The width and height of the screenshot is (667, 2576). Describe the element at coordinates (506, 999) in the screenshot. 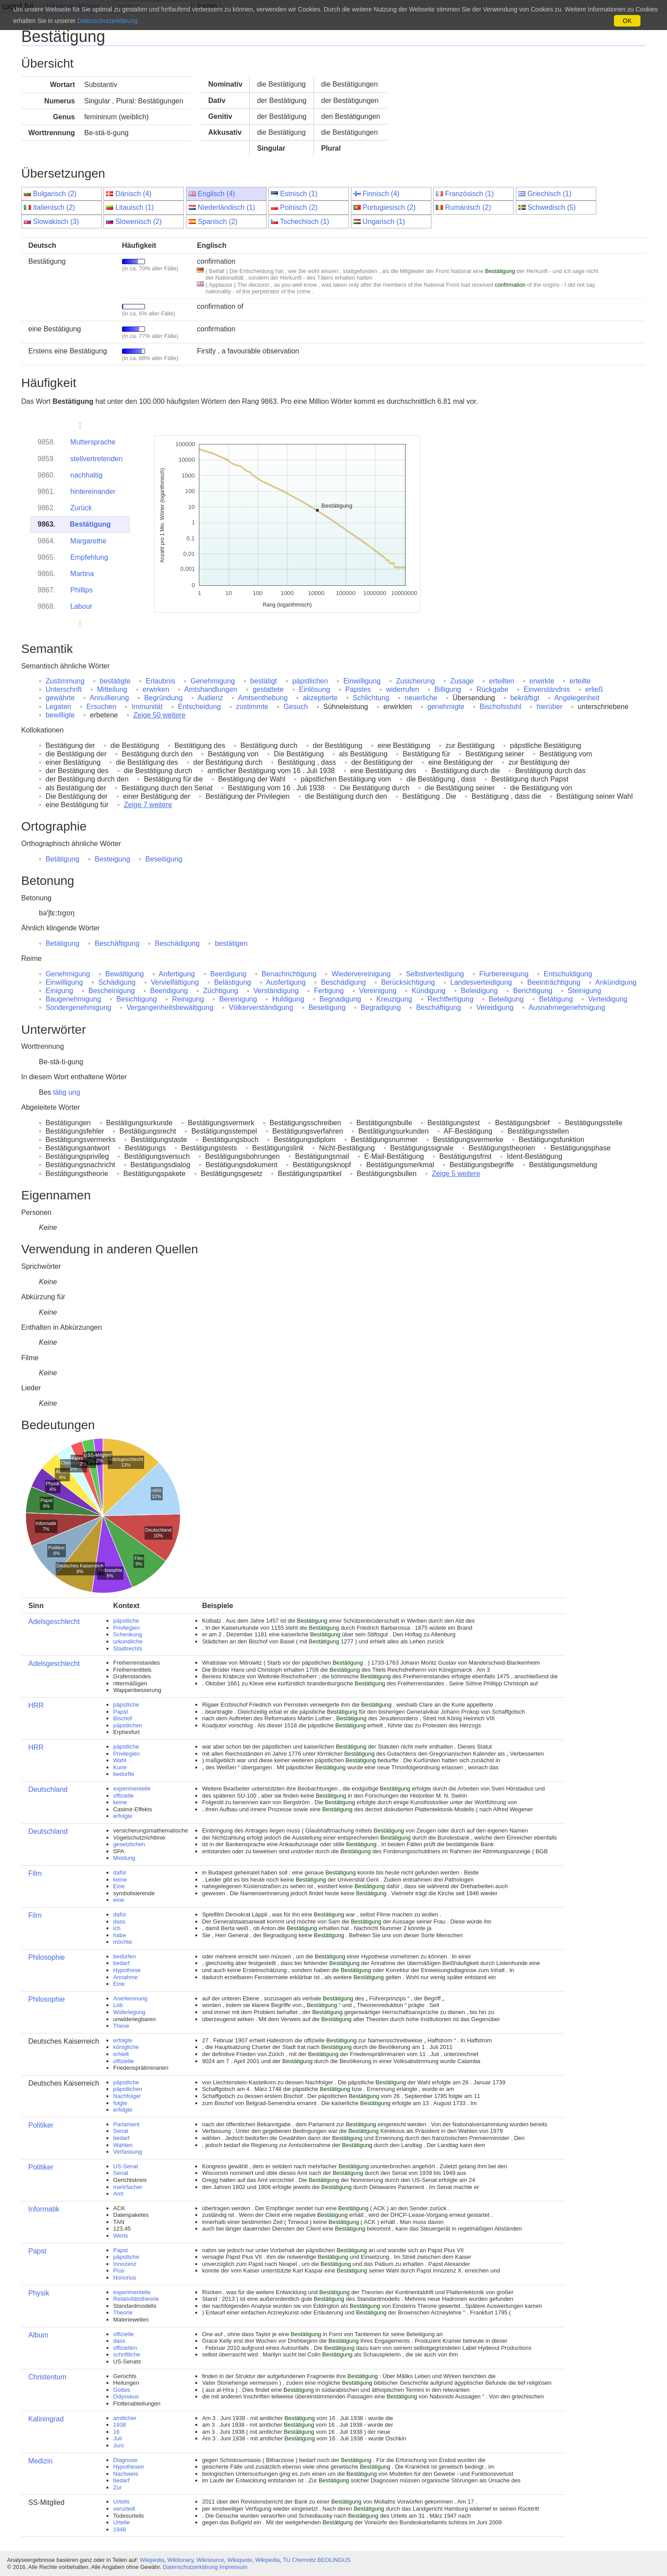

I see `Beteiligung` at that location.